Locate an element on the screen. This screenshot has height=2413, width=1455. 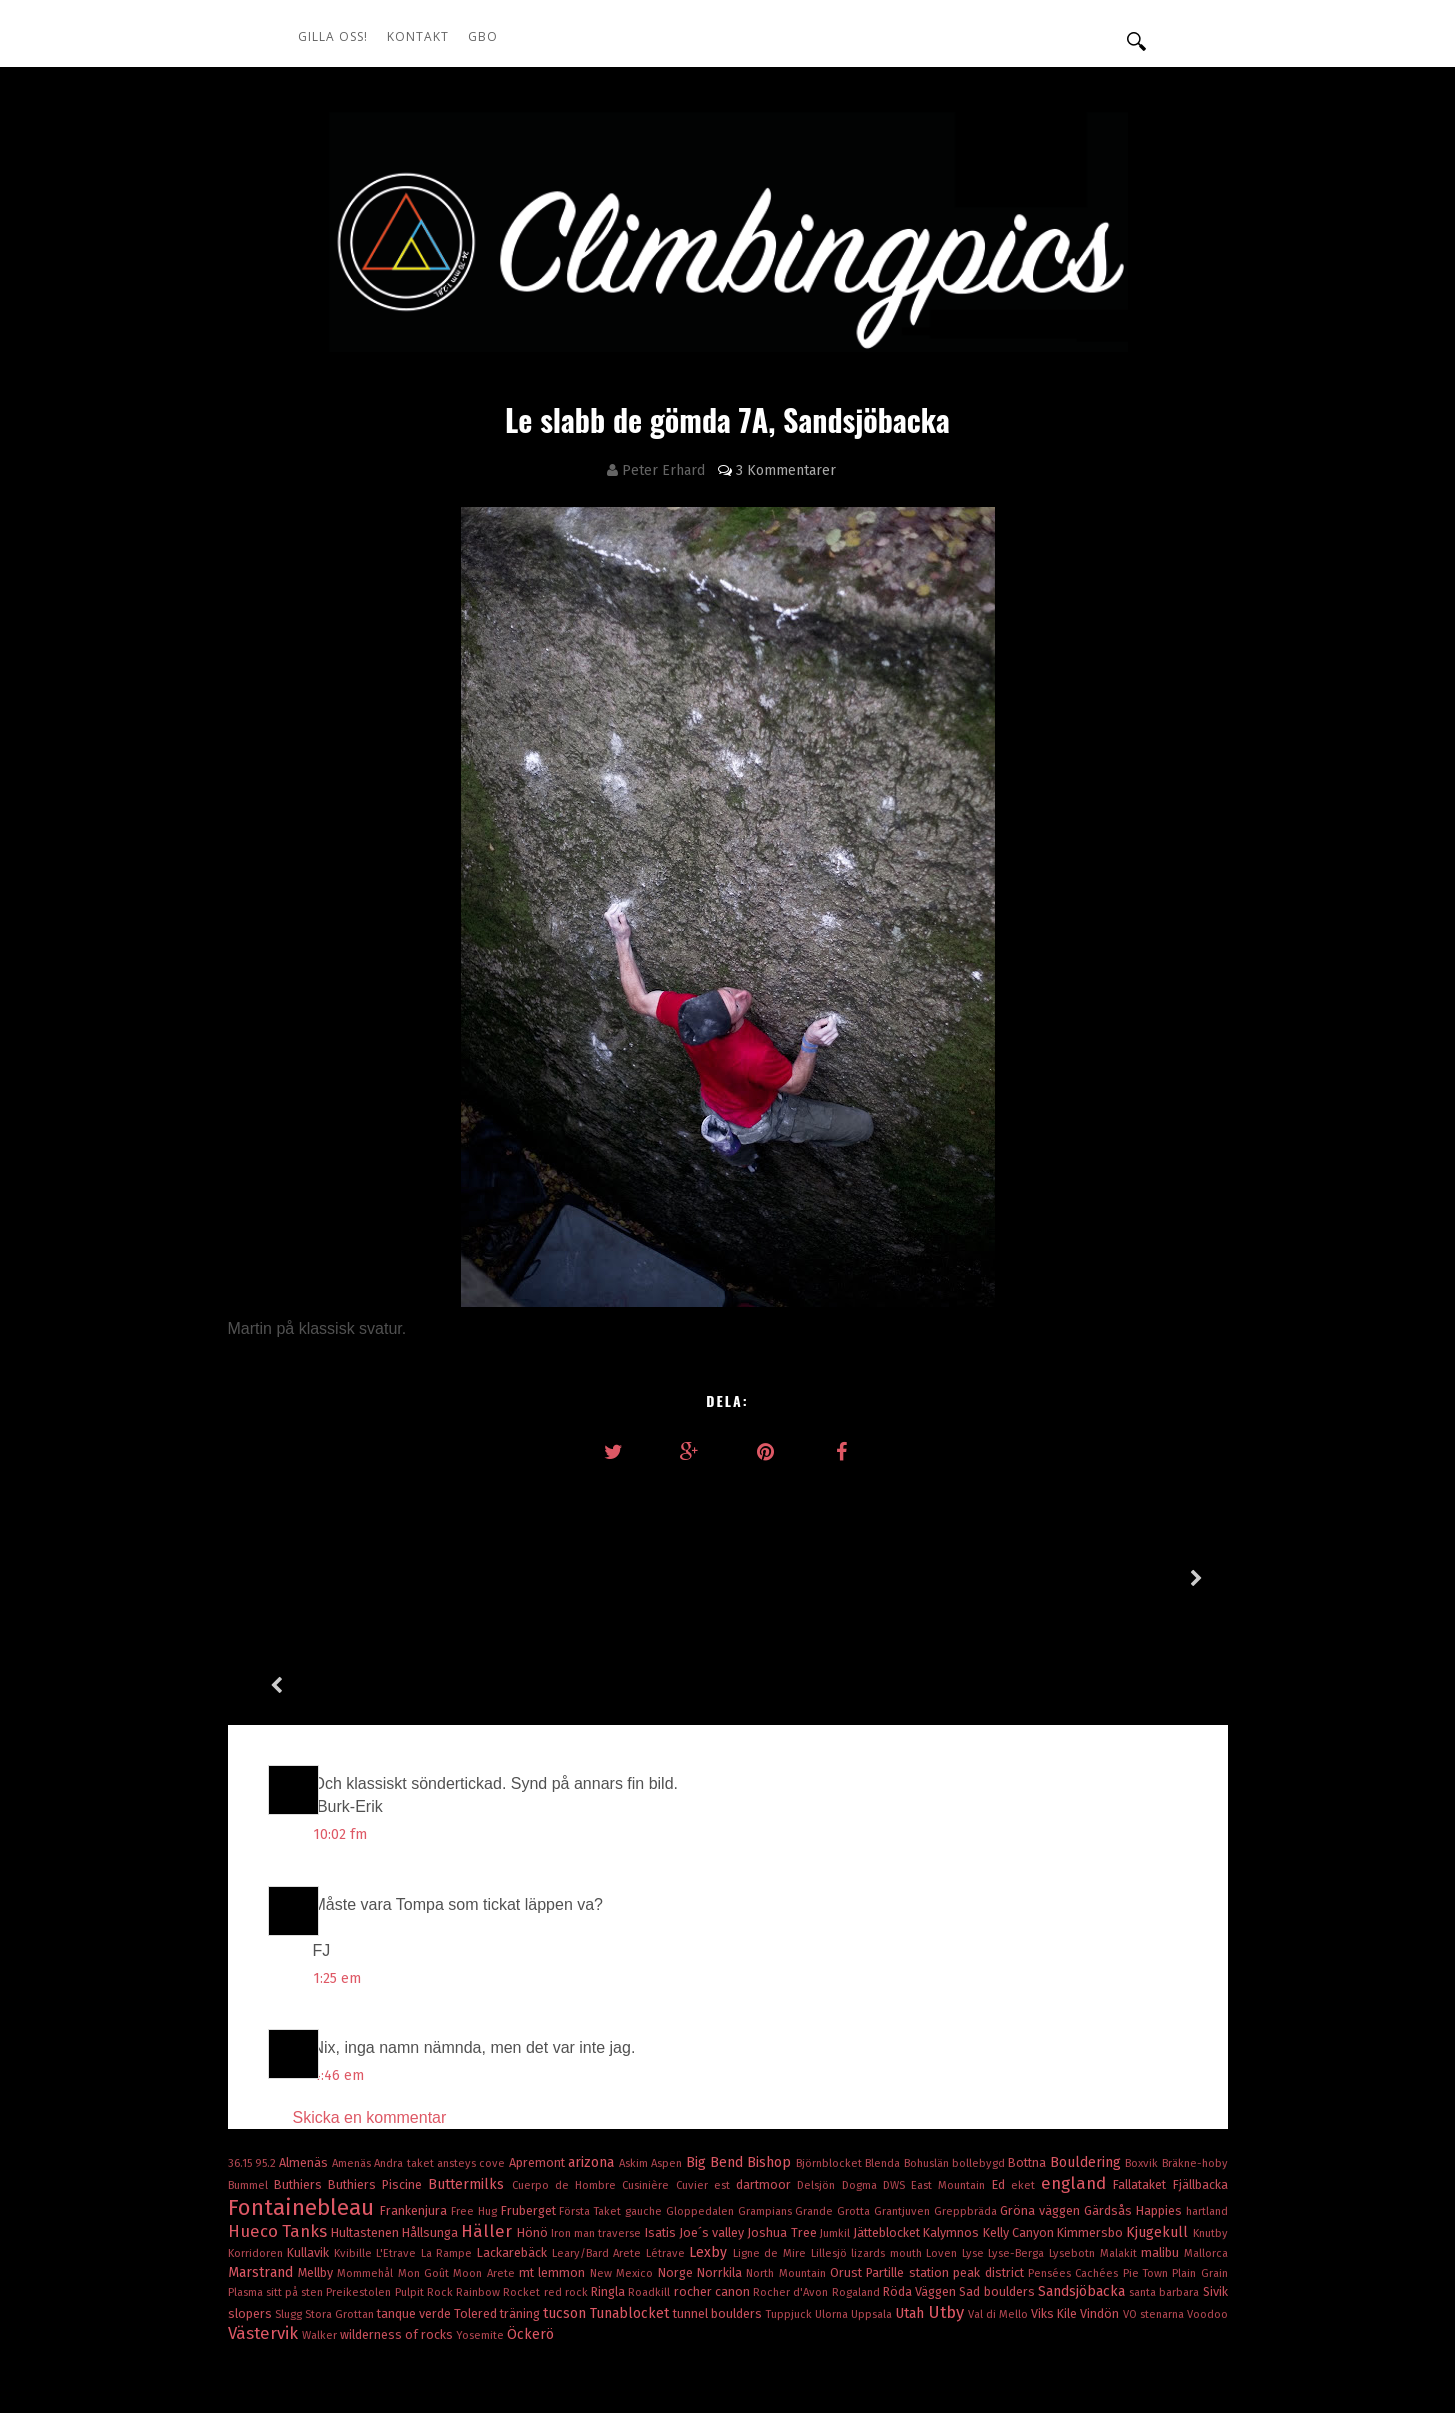
Gröna väggen is located at coordinates (1042, 2103).